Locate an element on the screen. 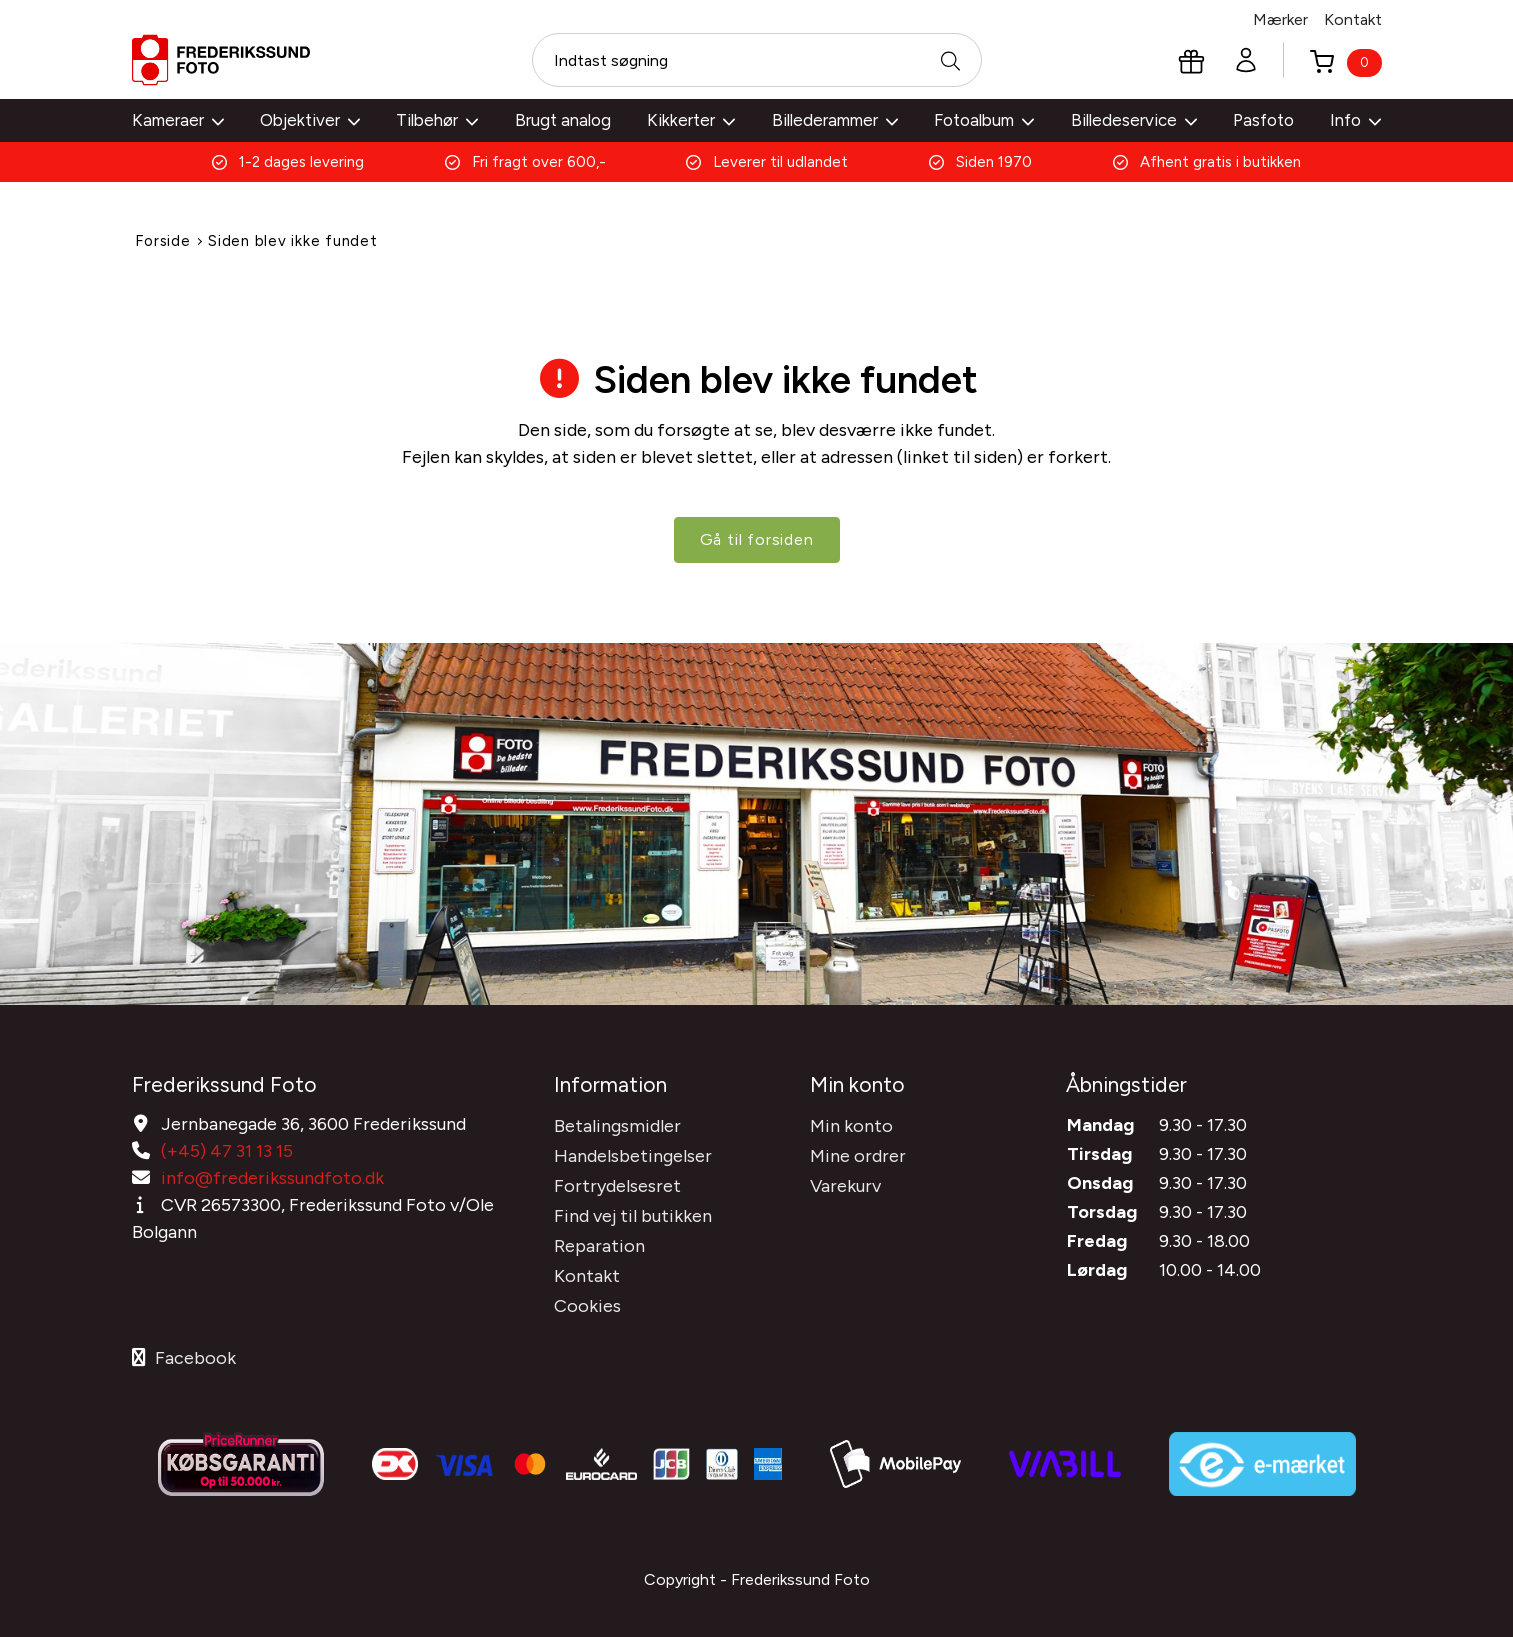 This screenshot has width=1513, height=1637. Fotoalbum [button] is located at coordinates (984, 120).